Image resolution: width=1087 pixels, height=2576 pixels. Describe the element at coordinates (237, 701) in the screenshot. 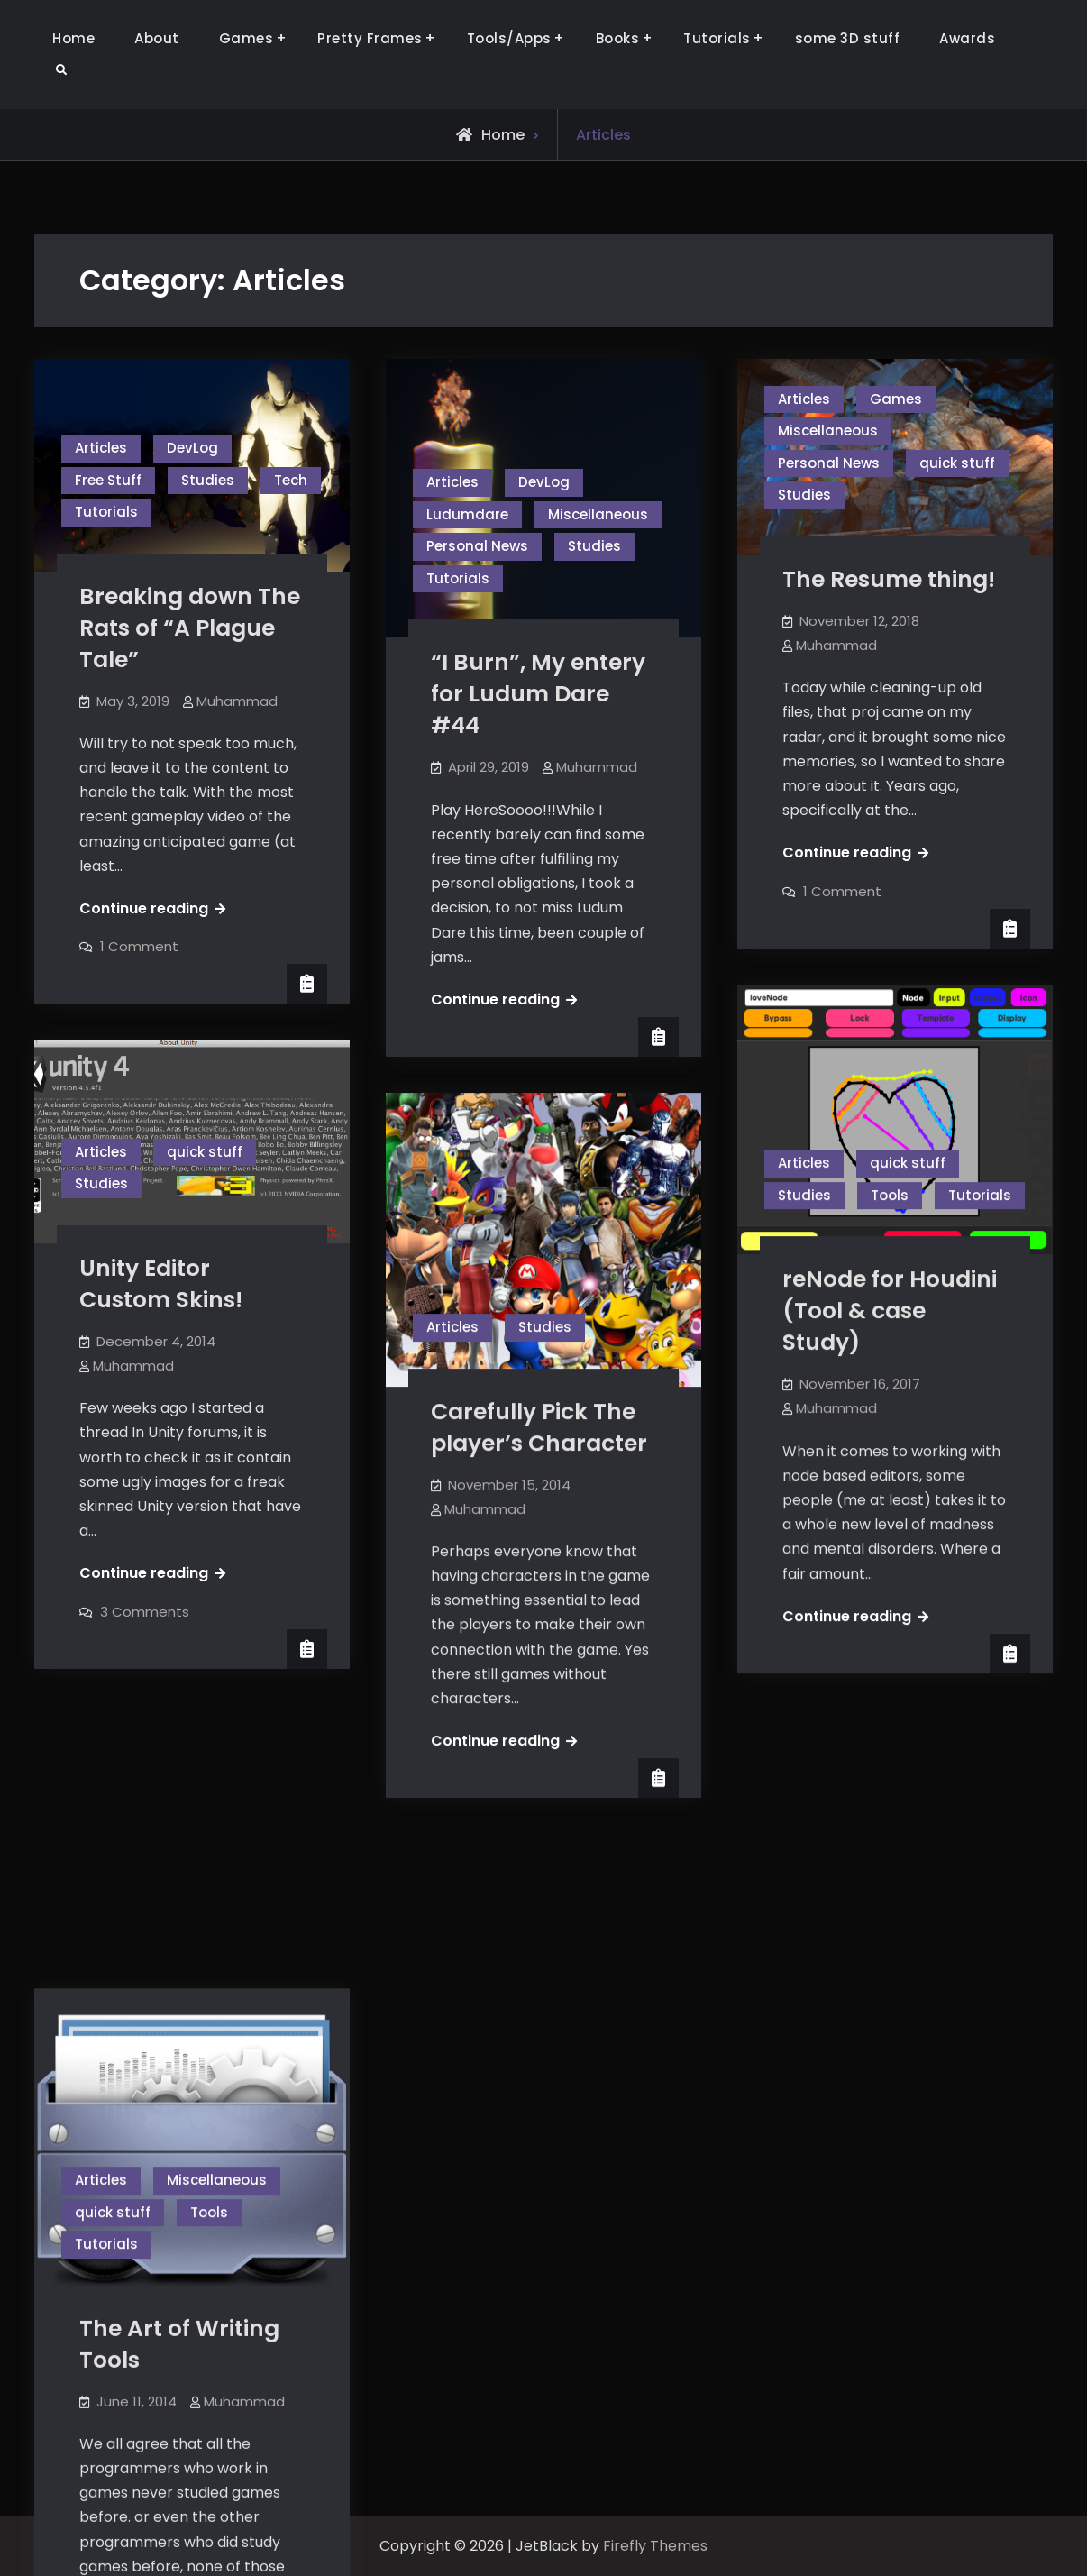

I see `Muhammad` at that location.